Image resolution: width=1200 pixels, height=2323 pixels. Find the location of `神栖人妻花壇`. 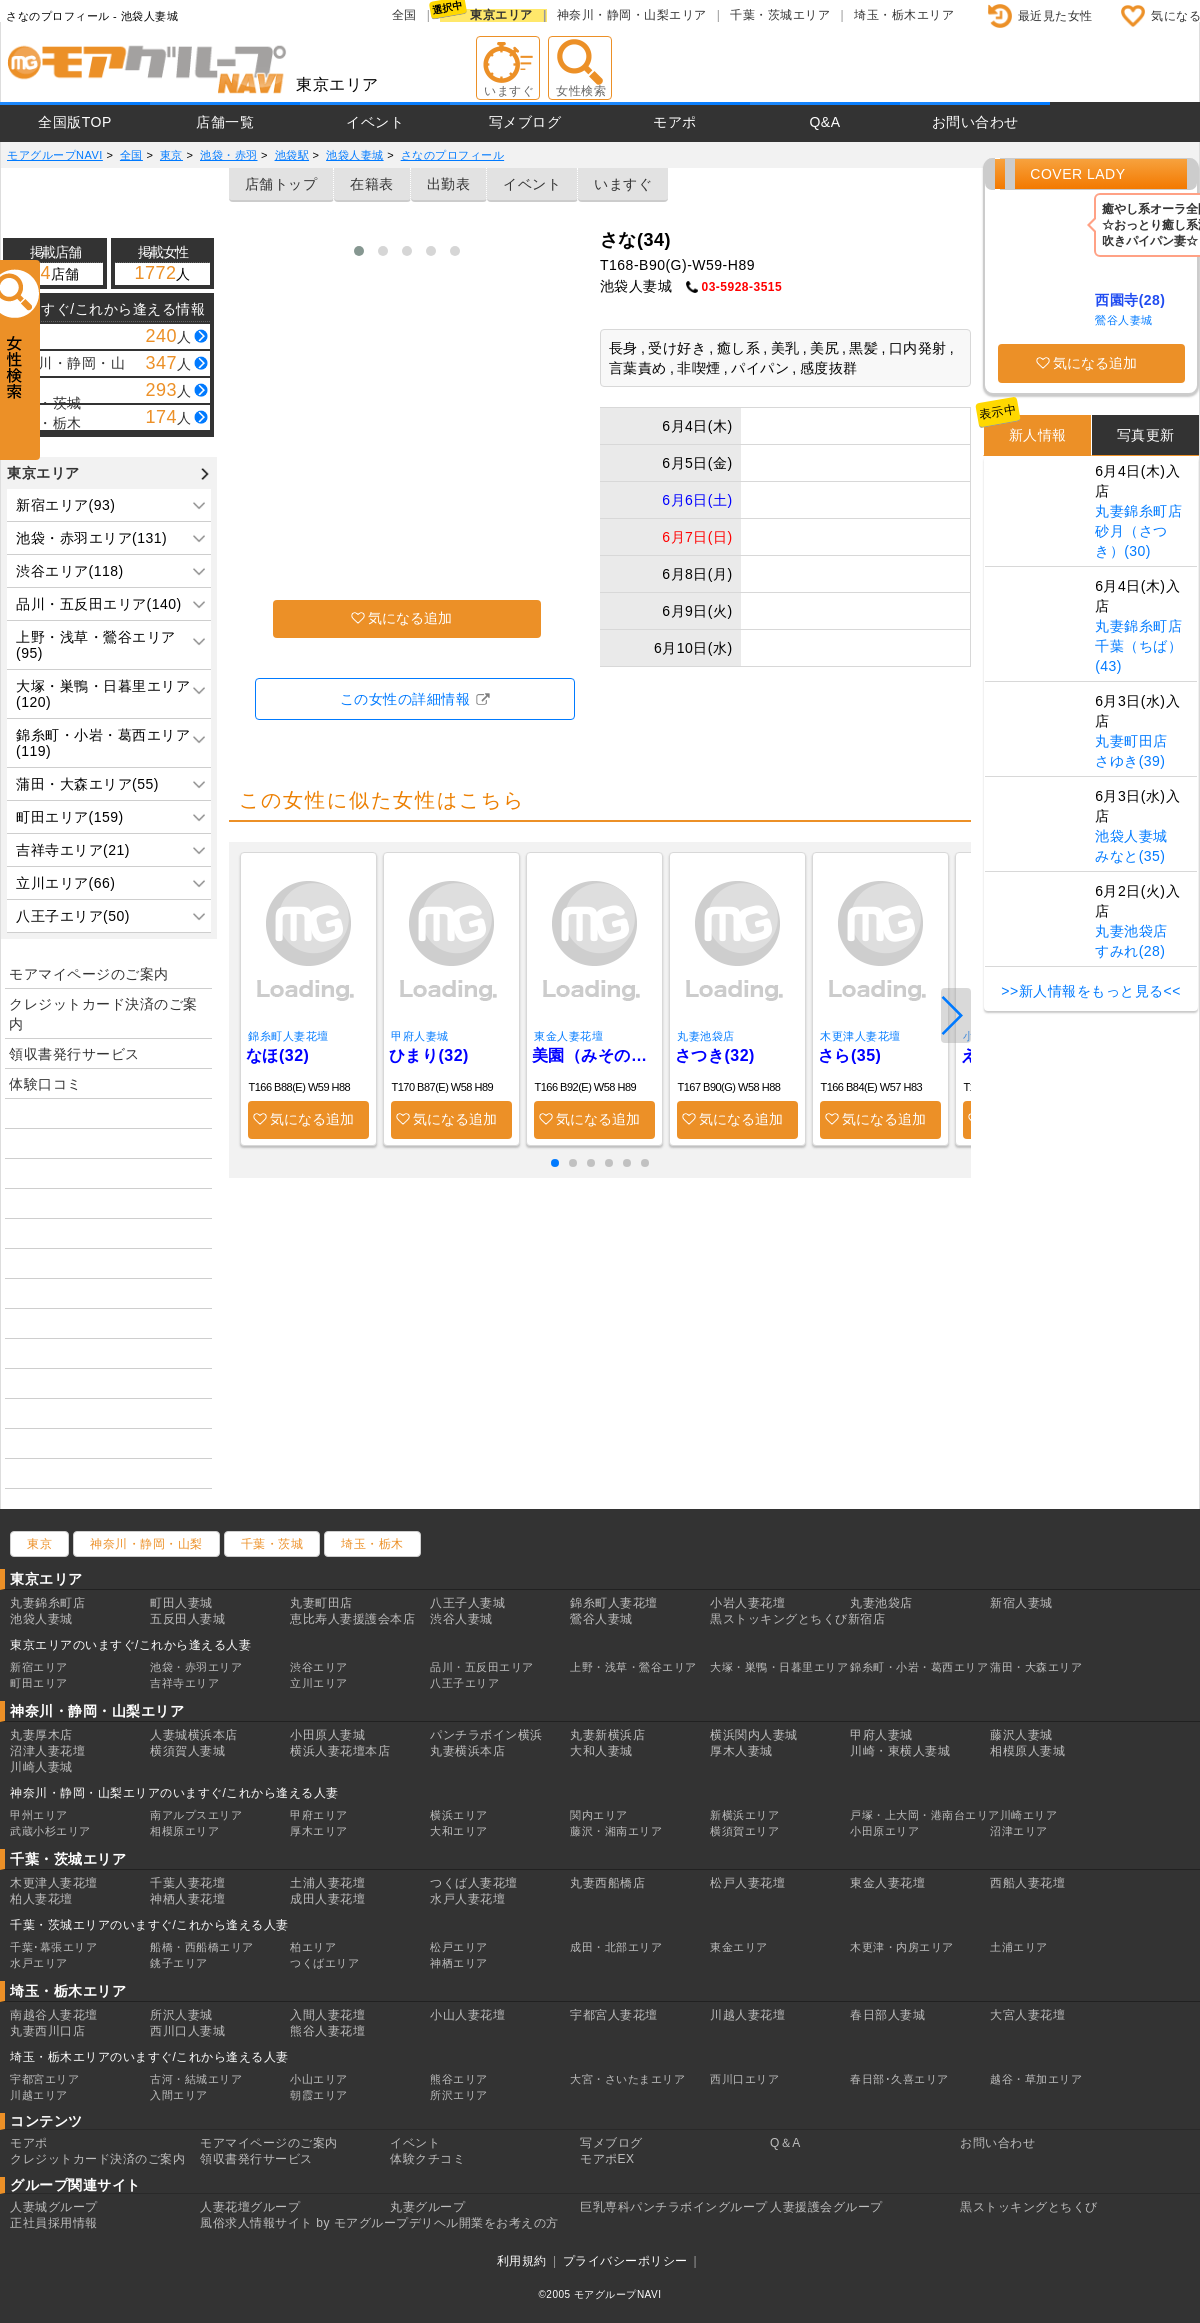

神栖人妻花壇 is located at coordinates (187, 1899).